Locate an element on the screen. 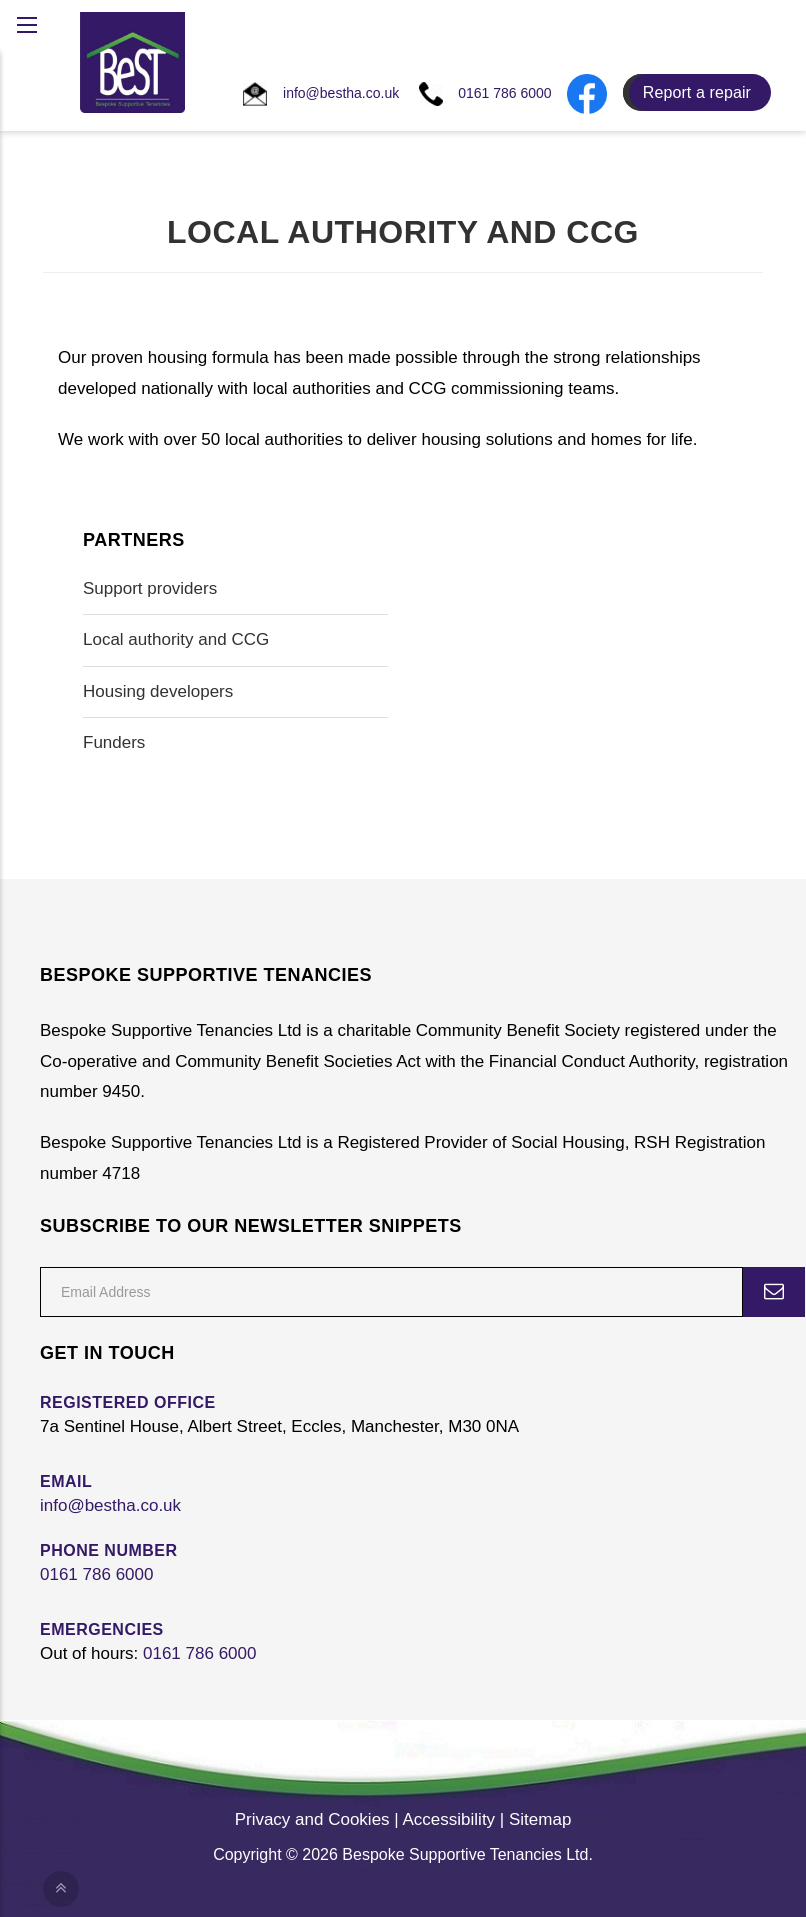  Accessibility is located at coordinates (449, 1819).